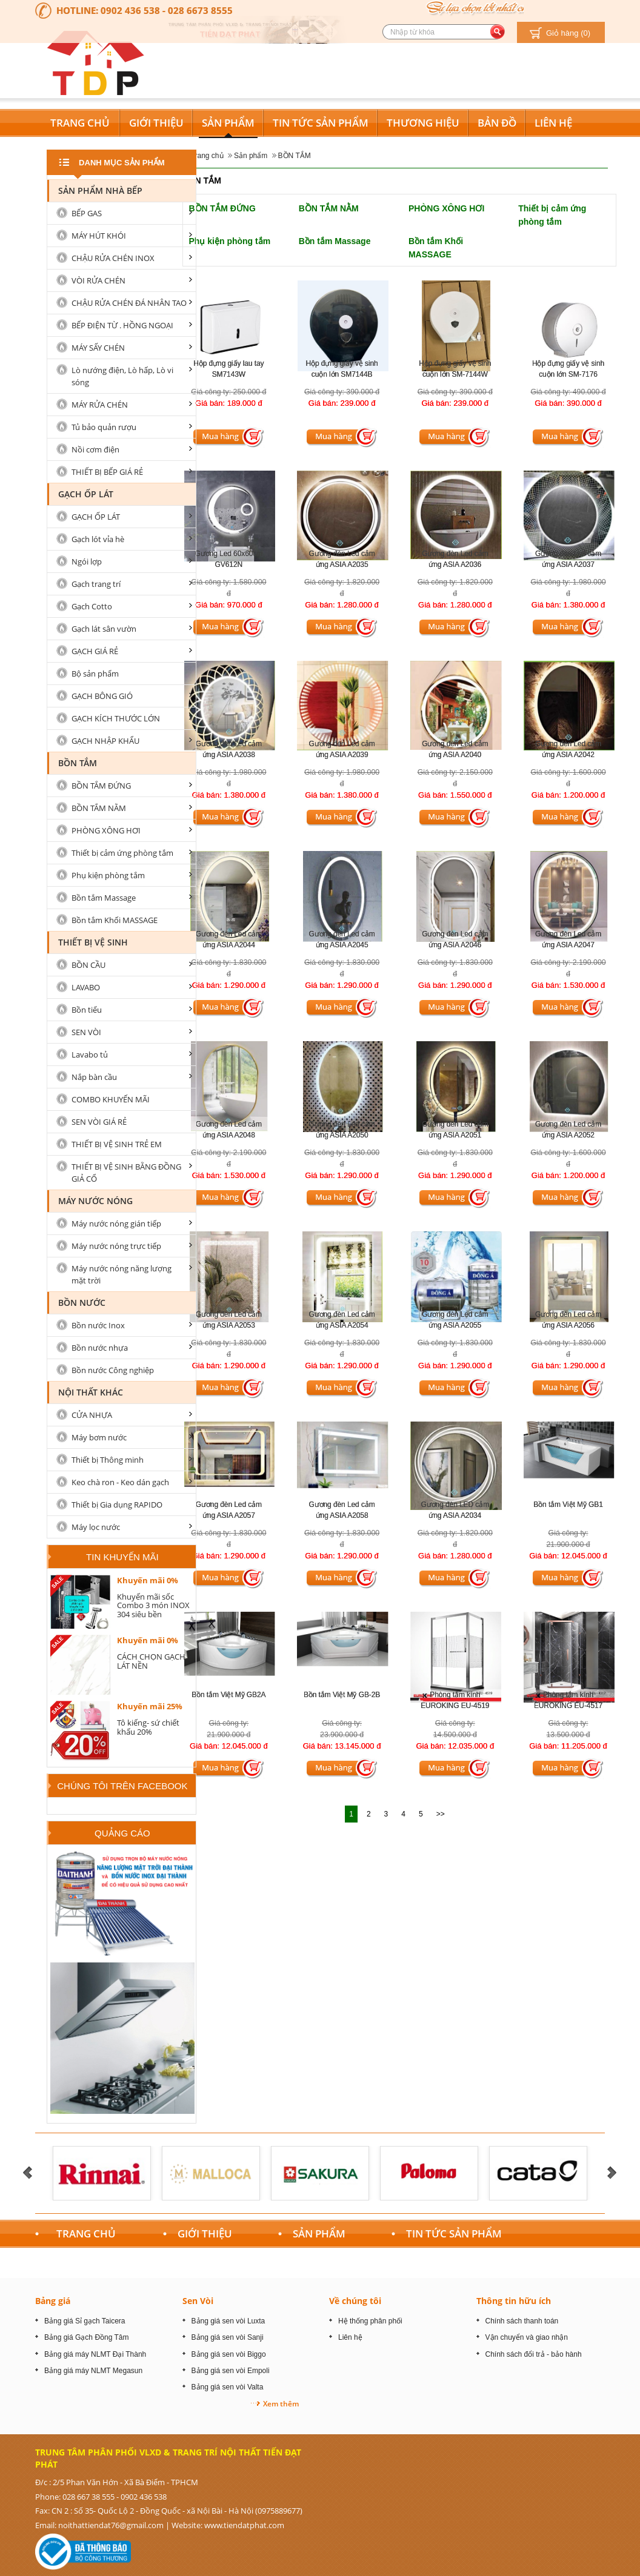  Describe the element at coordinates (115, 920) in the screenshot. I see `Bồn tắm Khối MASSAGE` at that location.